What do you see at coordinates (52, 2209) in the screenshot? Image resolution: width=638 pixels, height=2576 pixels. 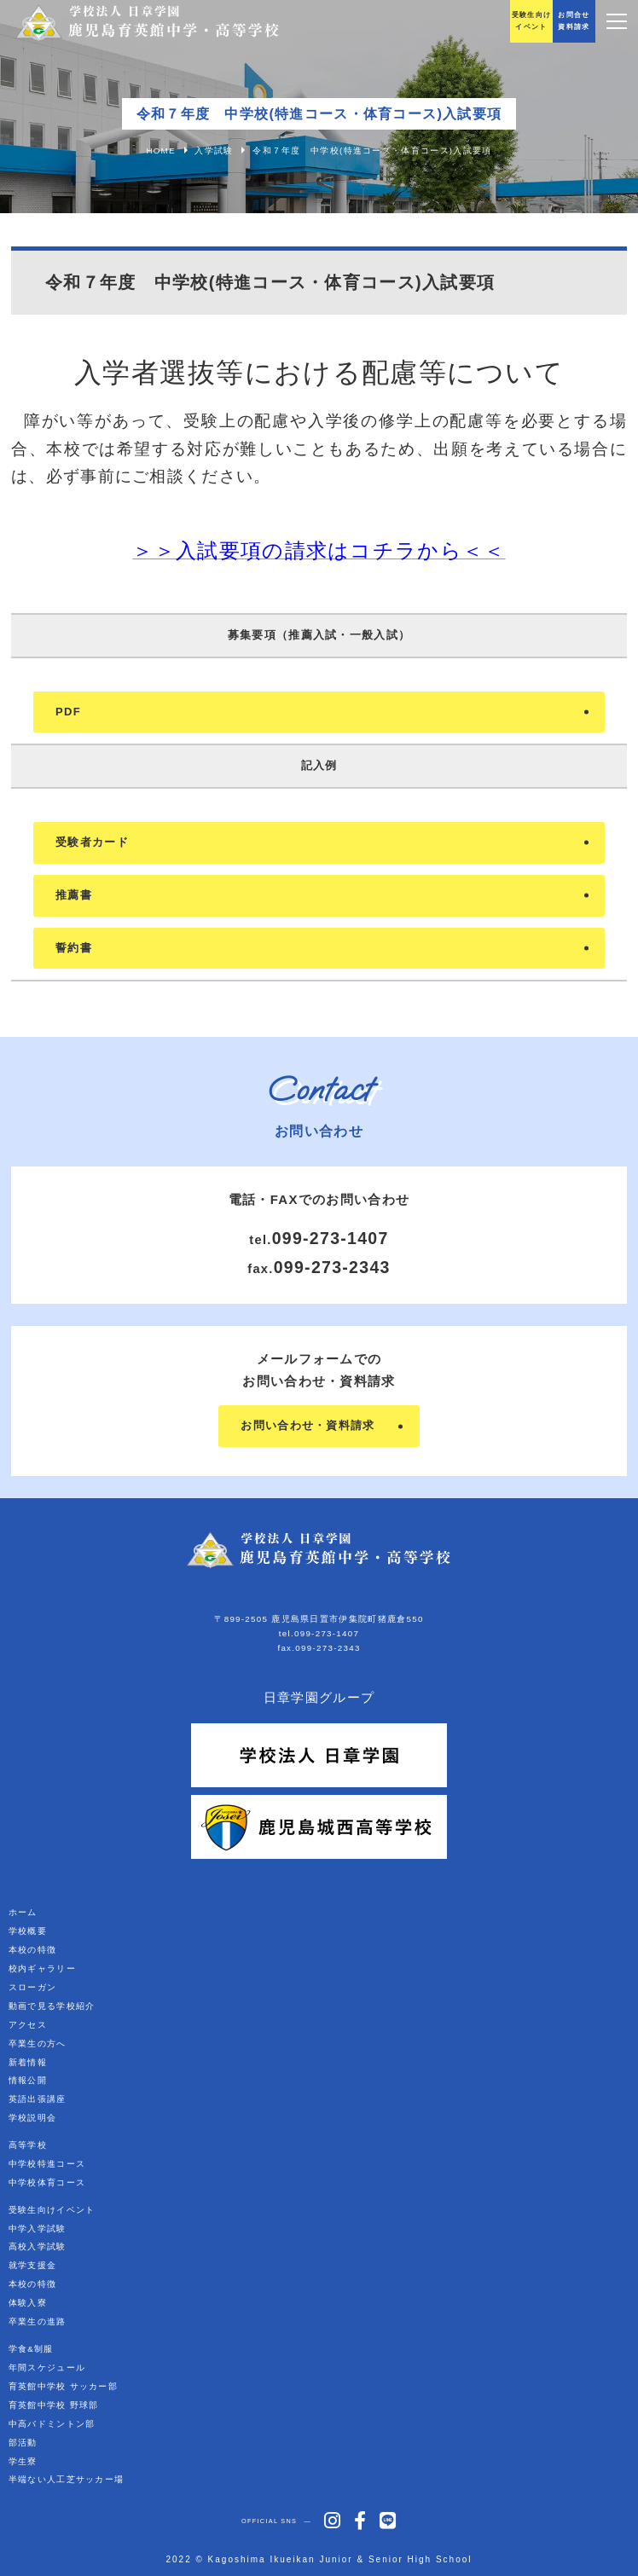 I see `受験生向けイベント` at bounding box center [52, 2209].